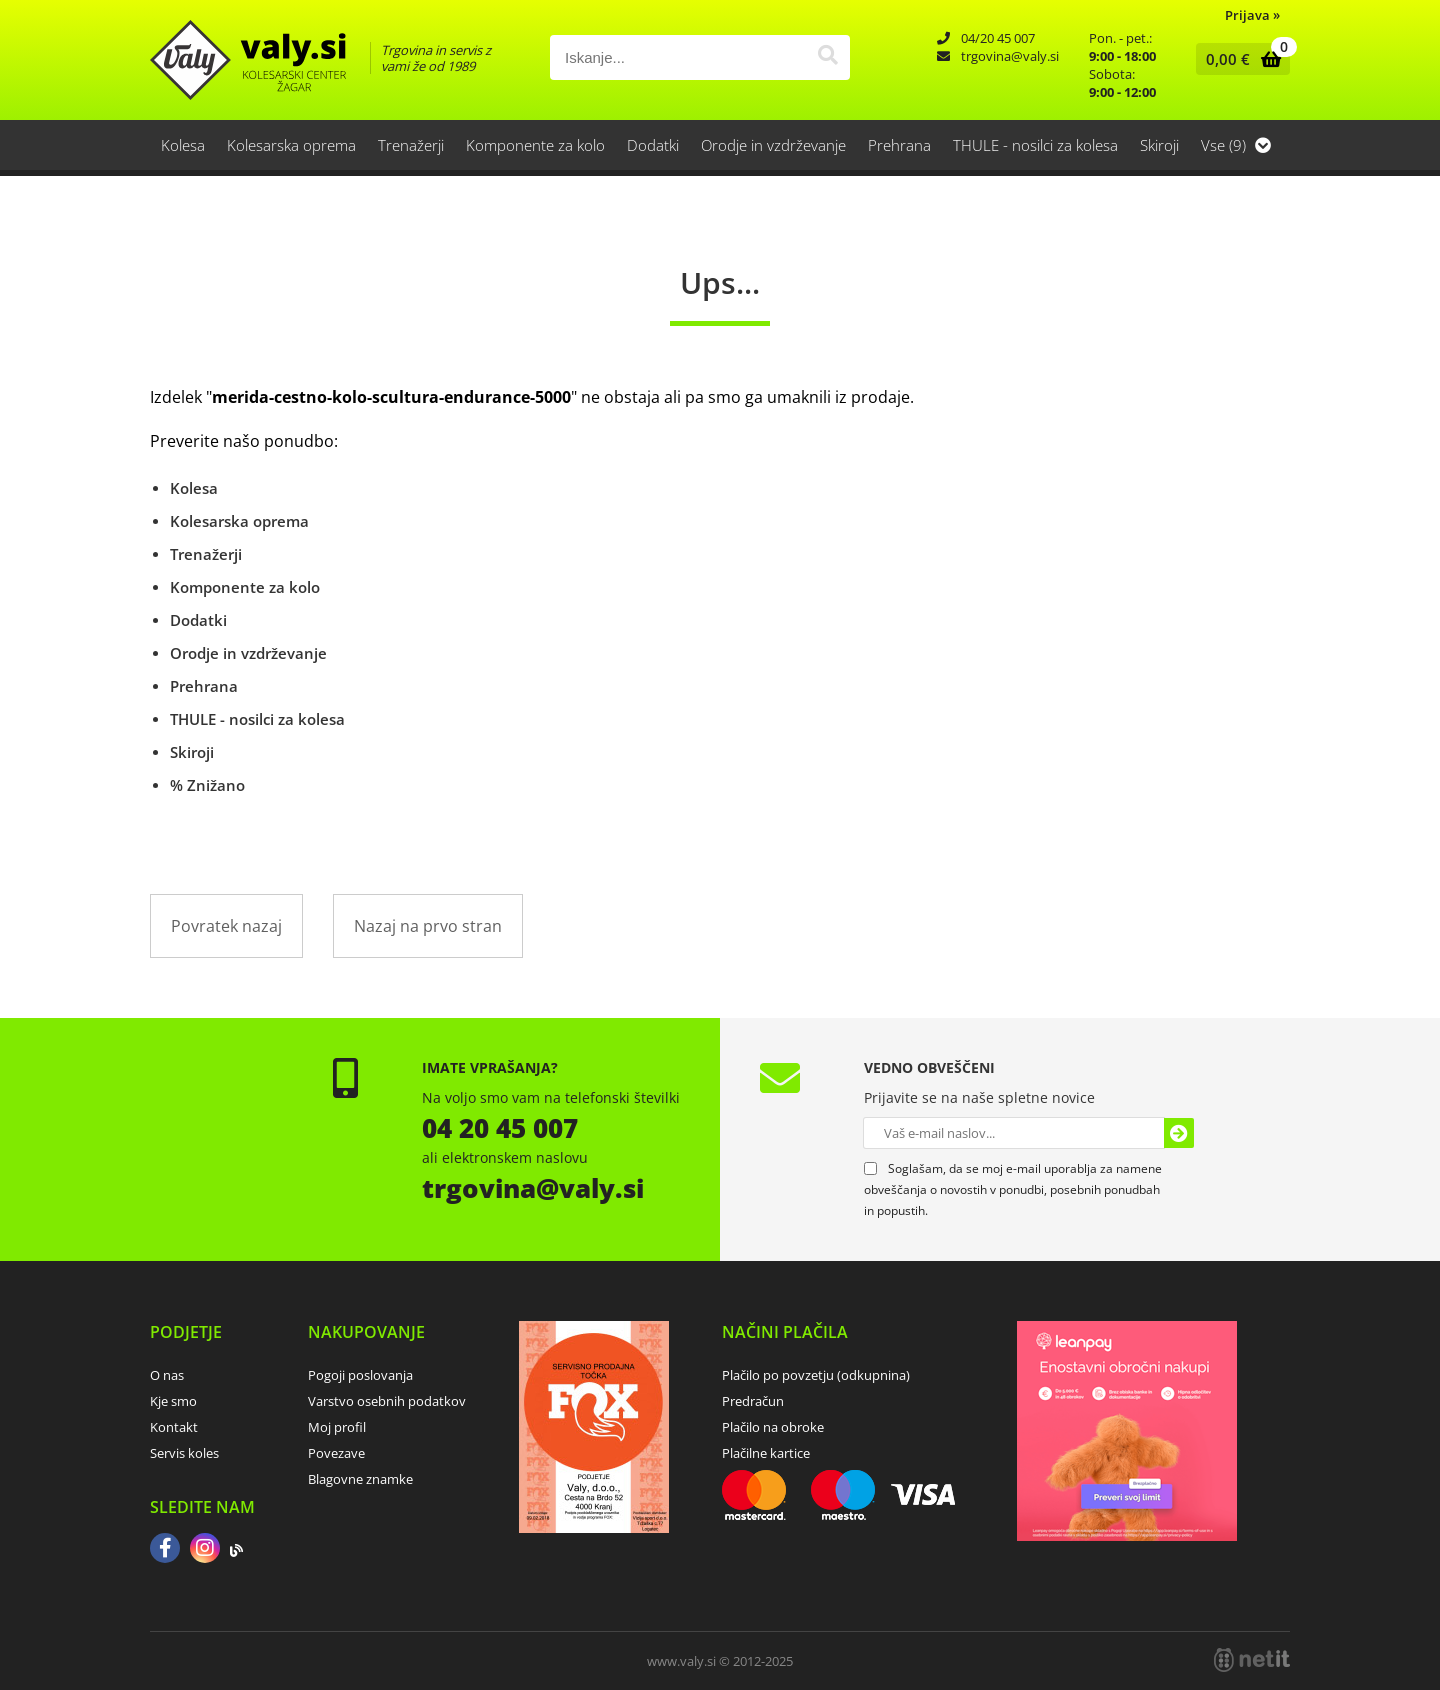 This screenshot has width=1440, height=1690. What do you see at coordinates (1238, 59) in the screenshot?
I see `[Košarica]` at bounding box center [1238, 59].